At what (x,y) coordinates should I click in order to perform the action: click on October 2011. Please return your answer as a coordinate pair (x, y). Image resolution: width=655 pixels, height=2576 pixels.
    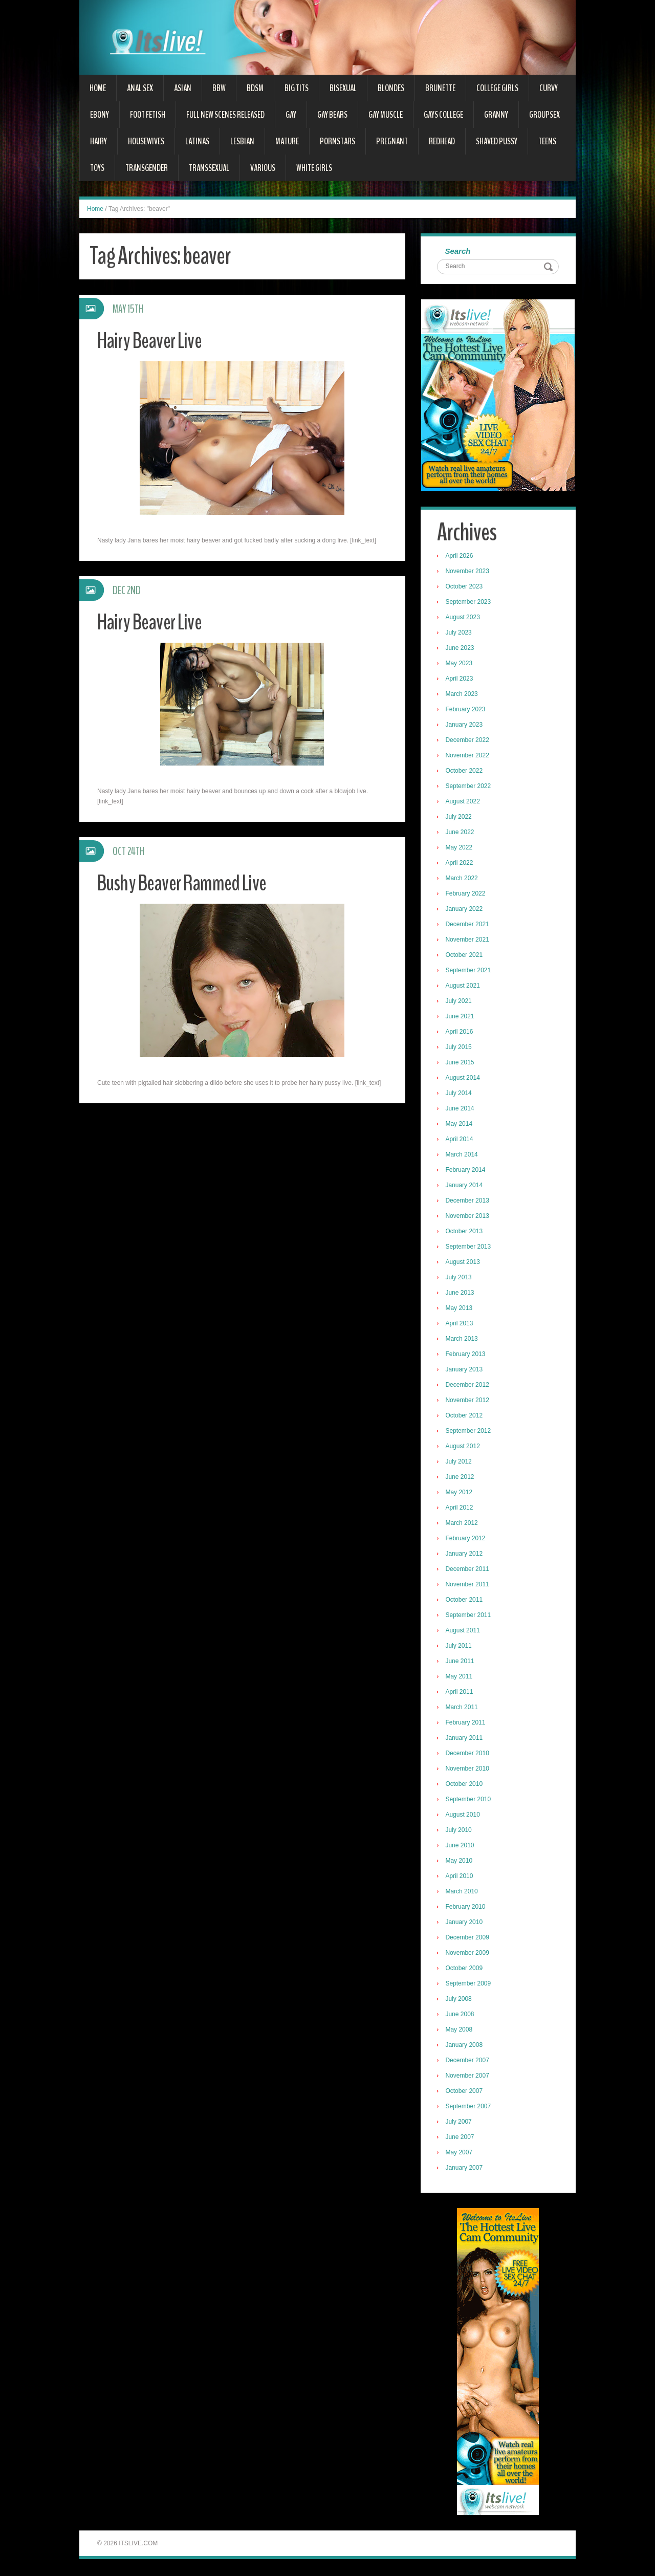
    Looking at the image, I should click on (465, 1600).